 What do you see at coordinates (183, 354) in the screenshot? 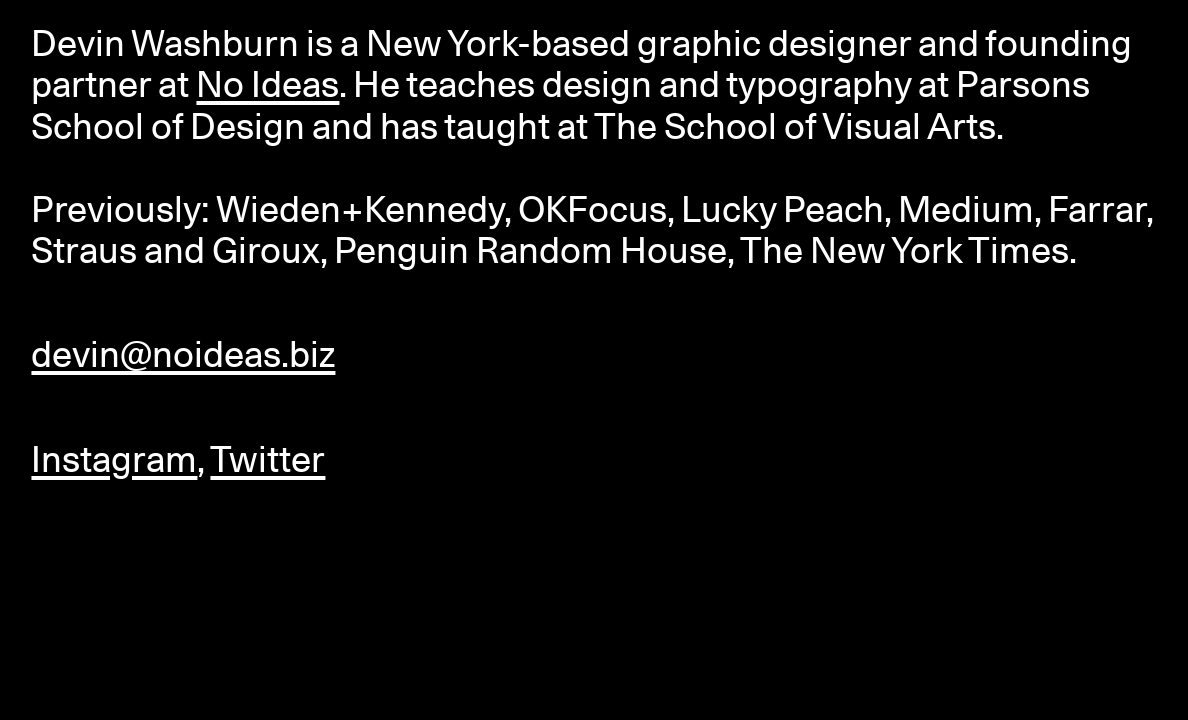
I see `devin@noideas.biz` at bounding box center [183, 354].